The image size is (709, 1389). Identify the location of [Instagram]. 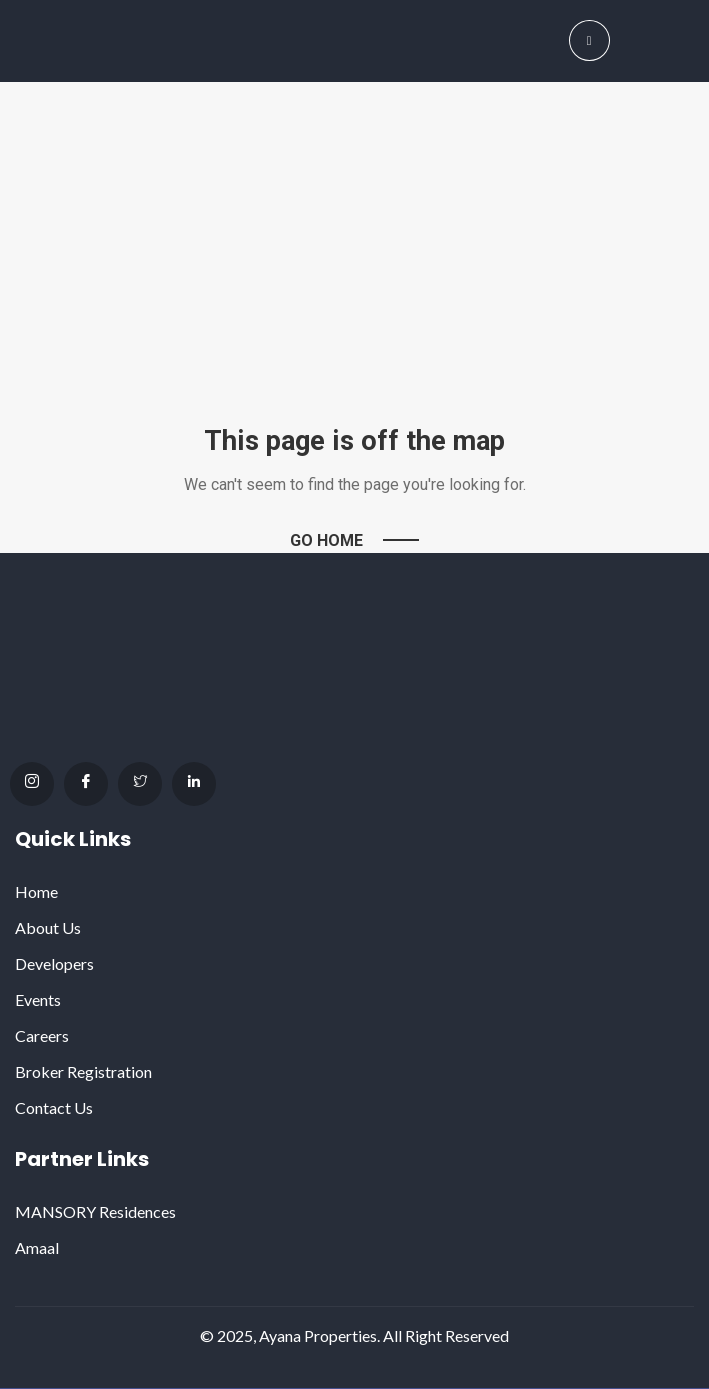
(32, 784).